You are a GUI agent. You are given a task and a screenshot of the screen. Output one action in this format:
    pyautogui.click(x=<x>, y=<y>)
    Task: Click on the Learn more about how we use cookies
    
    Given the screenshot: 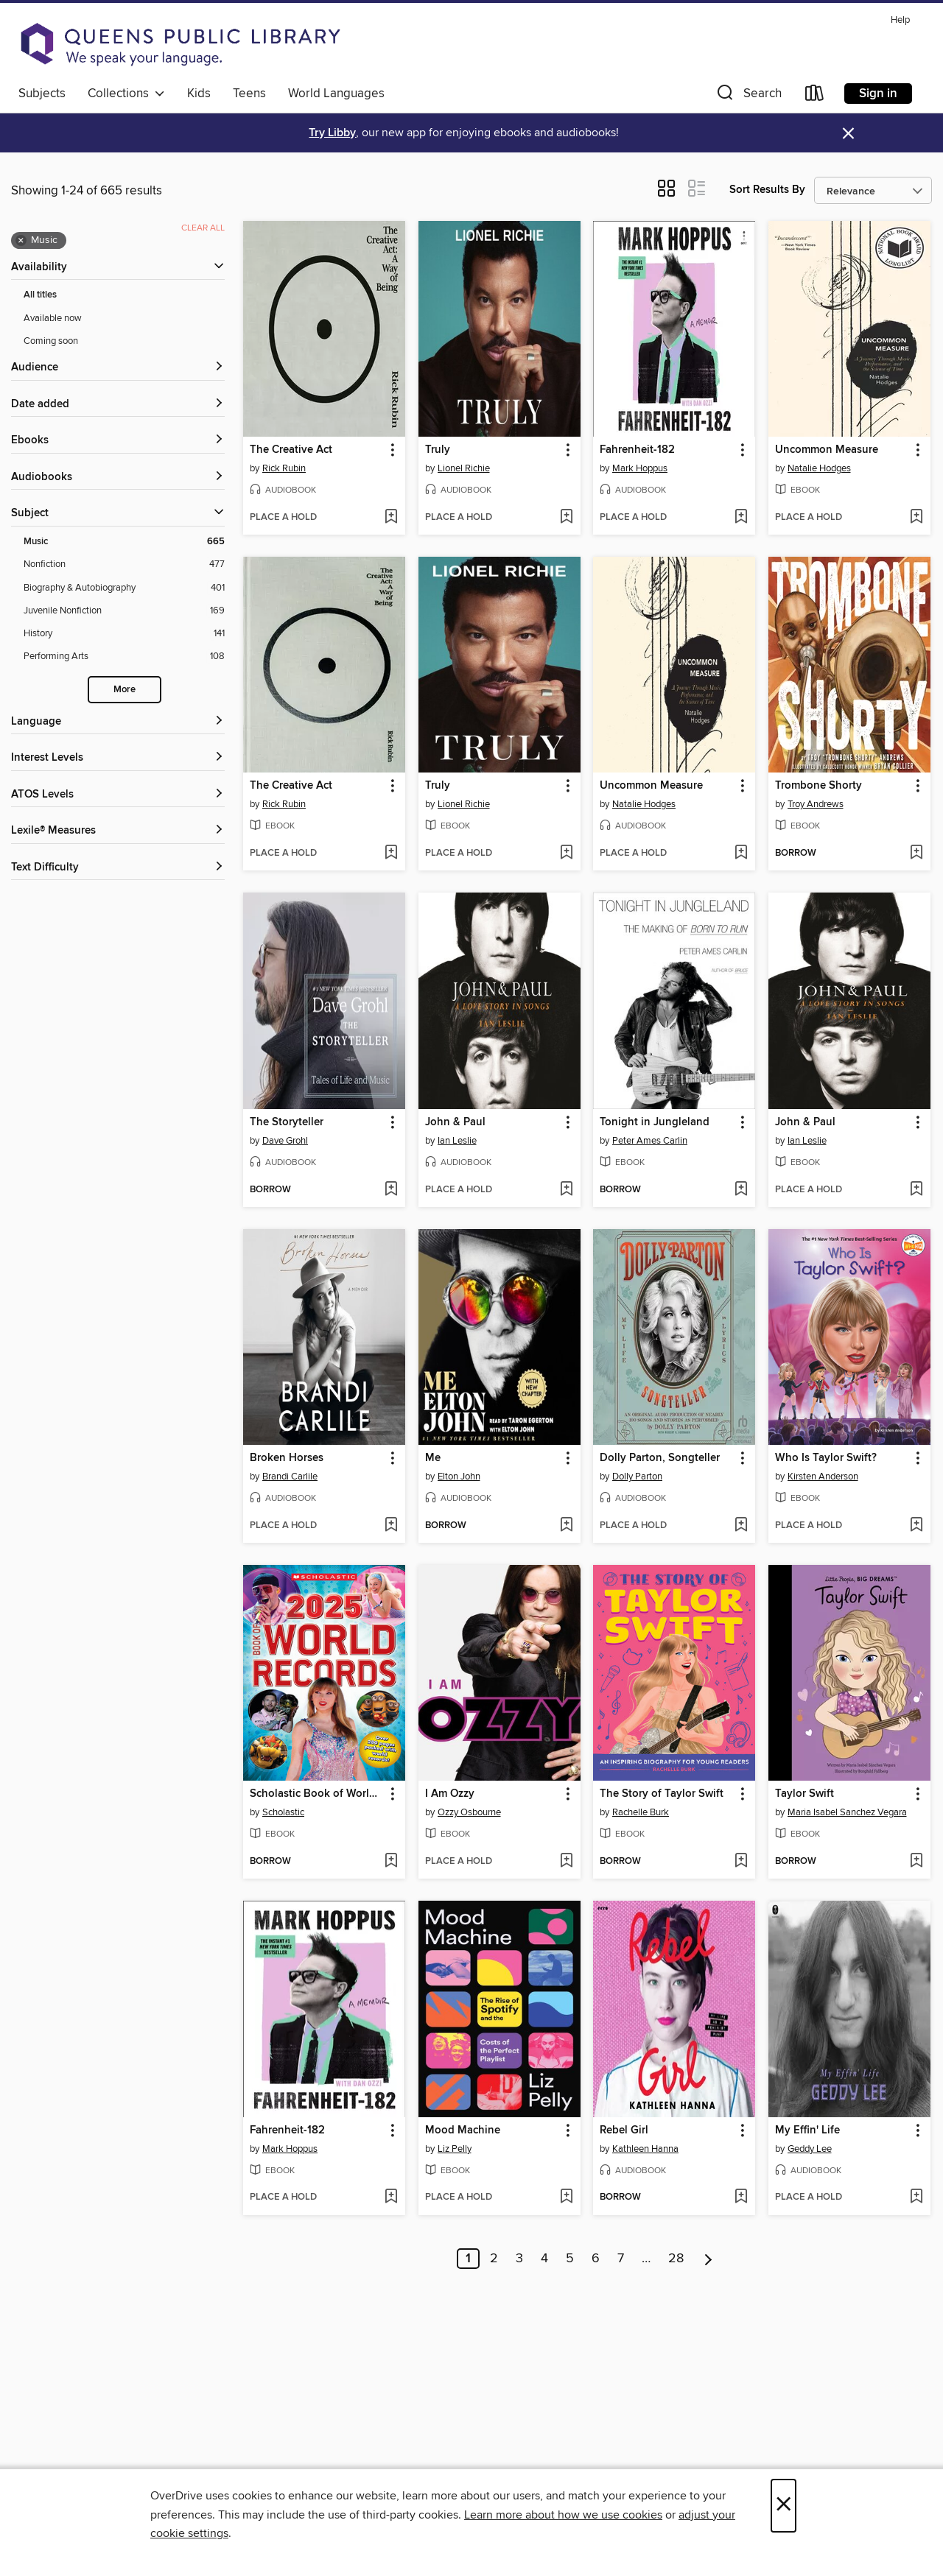 What is the action you would take?
    pyautogui.click(x=563, y=2515)
    